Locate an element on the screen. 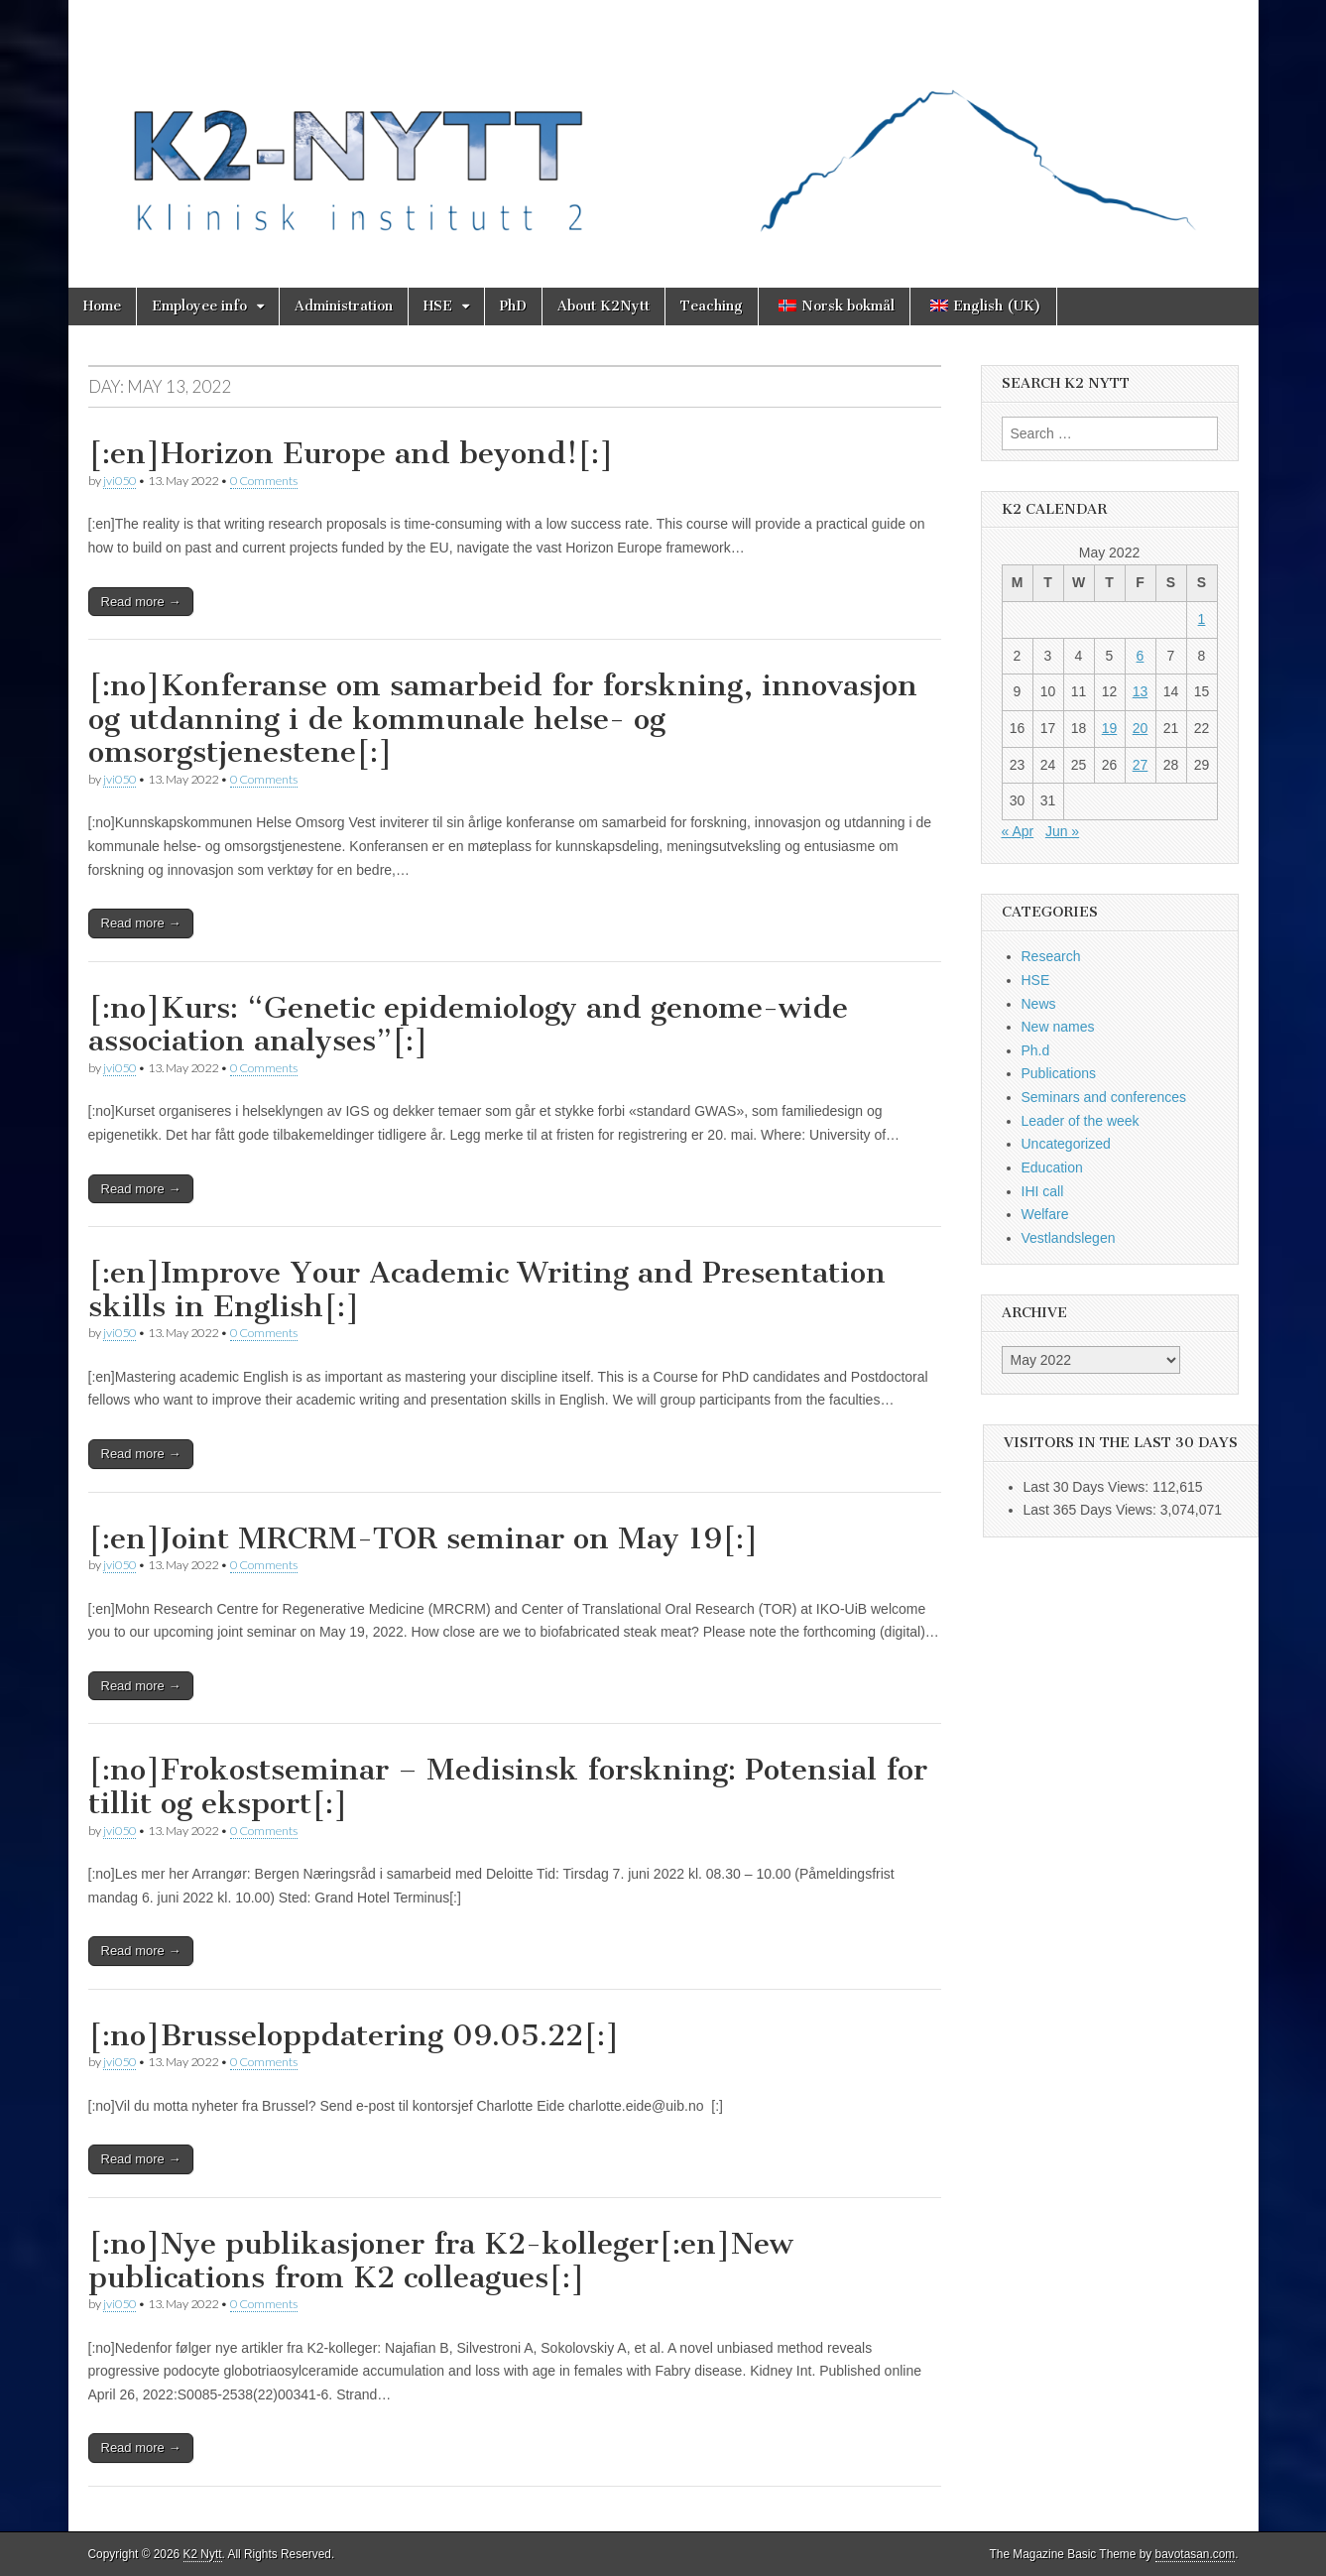 The height and width of the screenshot is (2576, 1326). Research is located at coordinates (1051, 956).